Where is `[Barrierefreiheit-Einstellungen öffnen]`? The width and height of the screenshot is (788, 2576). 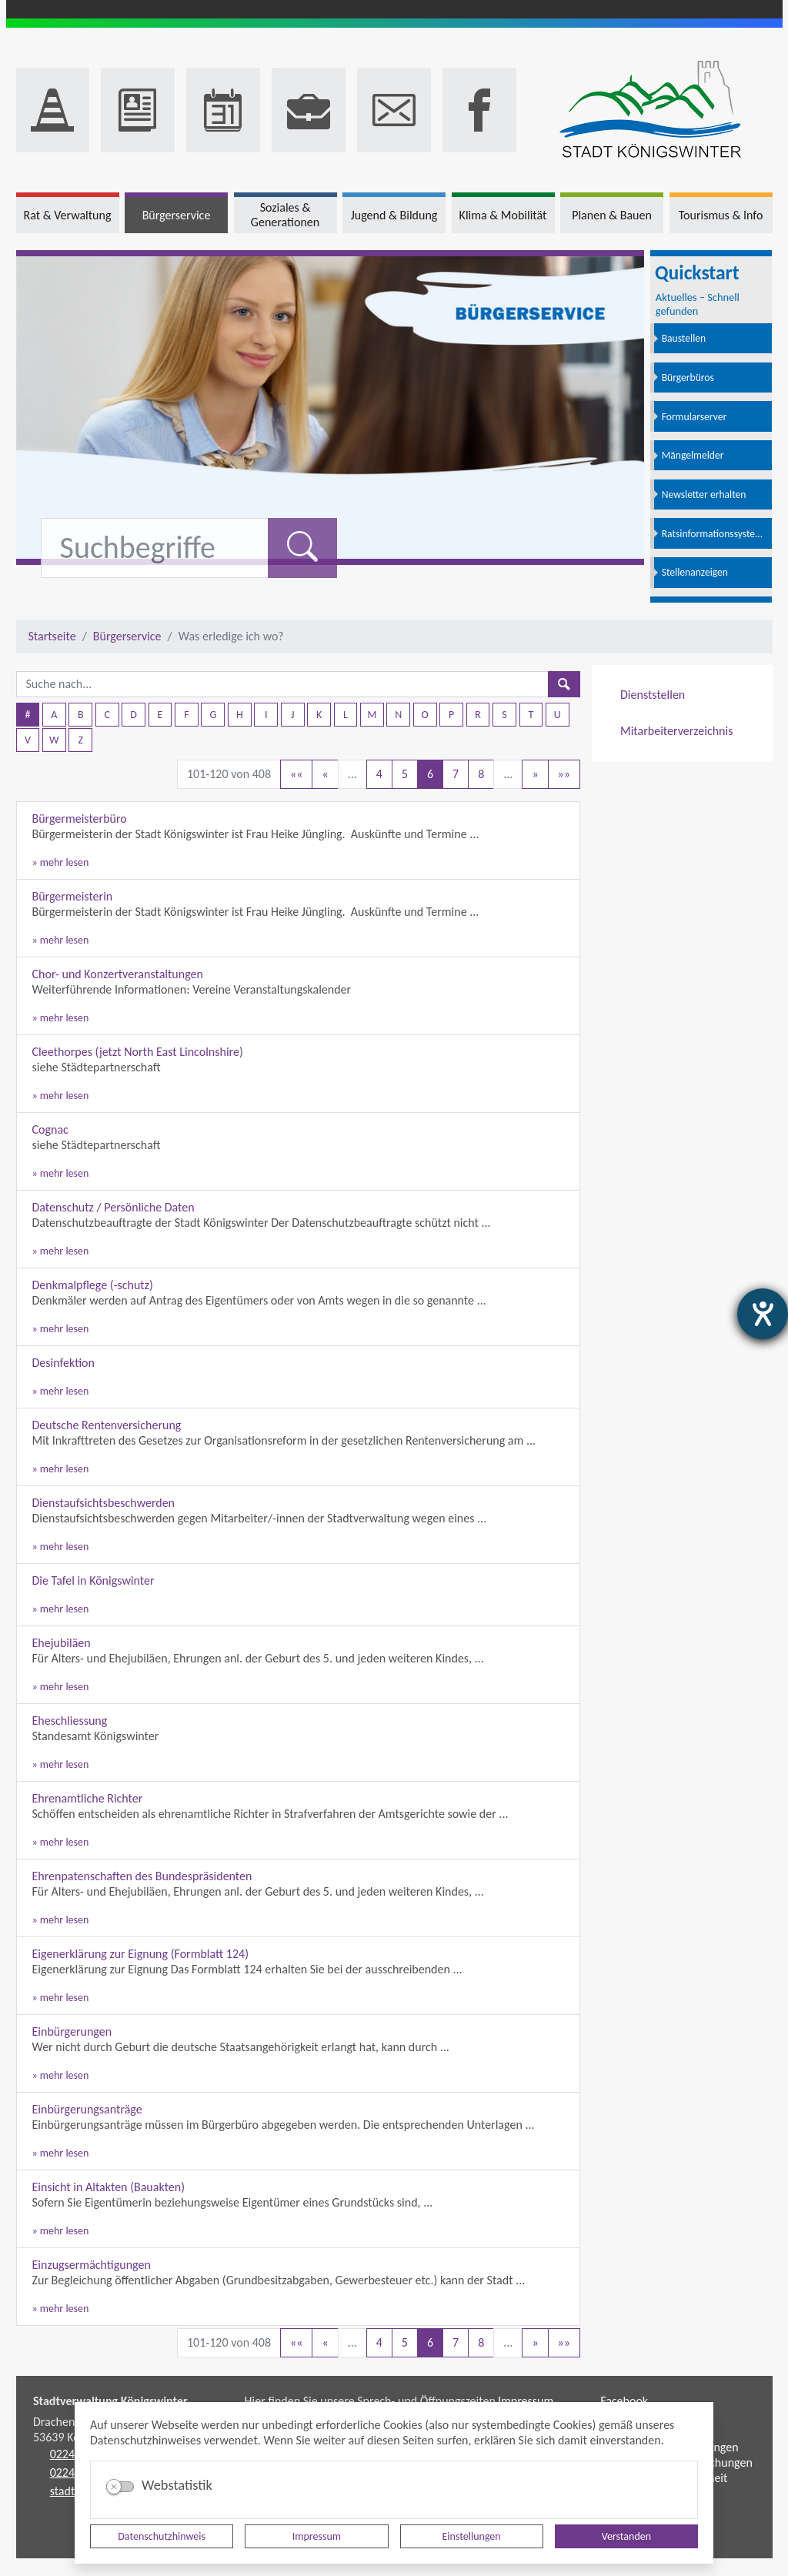
[Barrierefreiheit-Einstellungen öffnen] is located at coordinates (762, 1313).